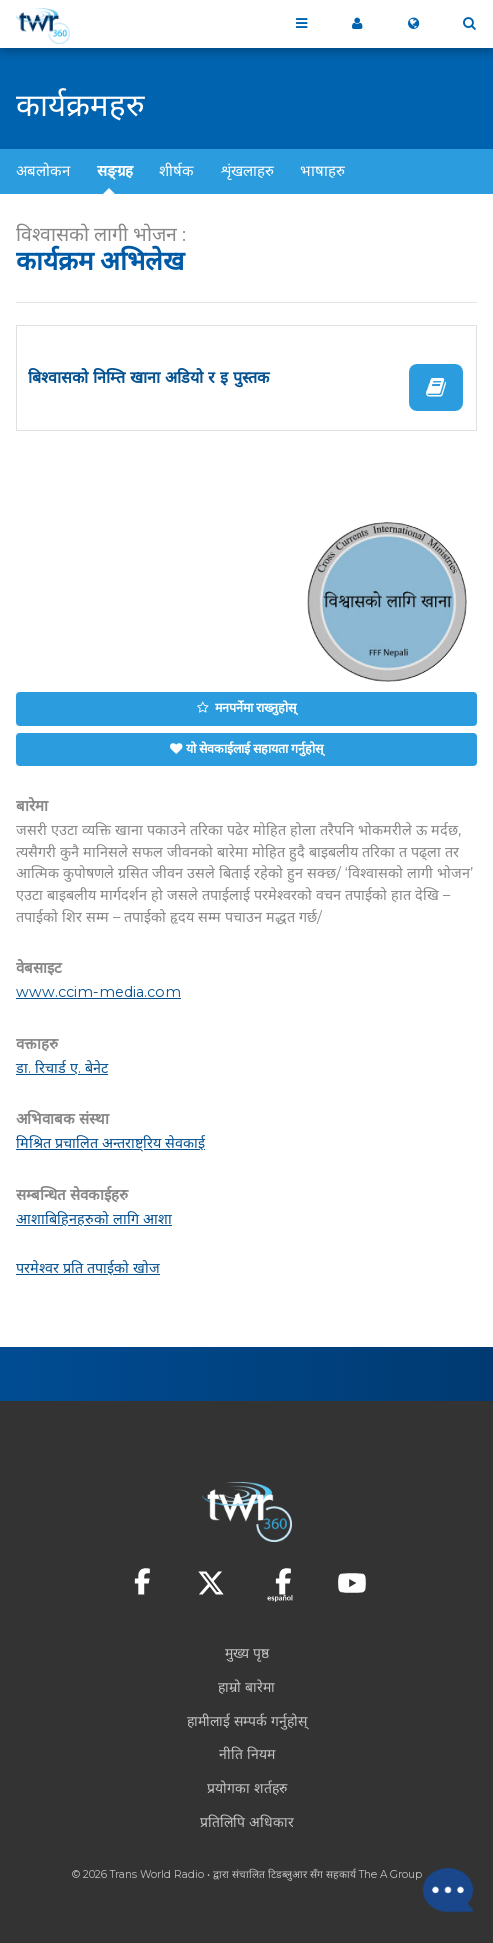 This screenshot has width=493, height=1943. What do you see at coordinates (62, 1068) in the screenshot?
I see `डा. रिचार्ड ए. बेनेट` at bounding box center [62, 1068].